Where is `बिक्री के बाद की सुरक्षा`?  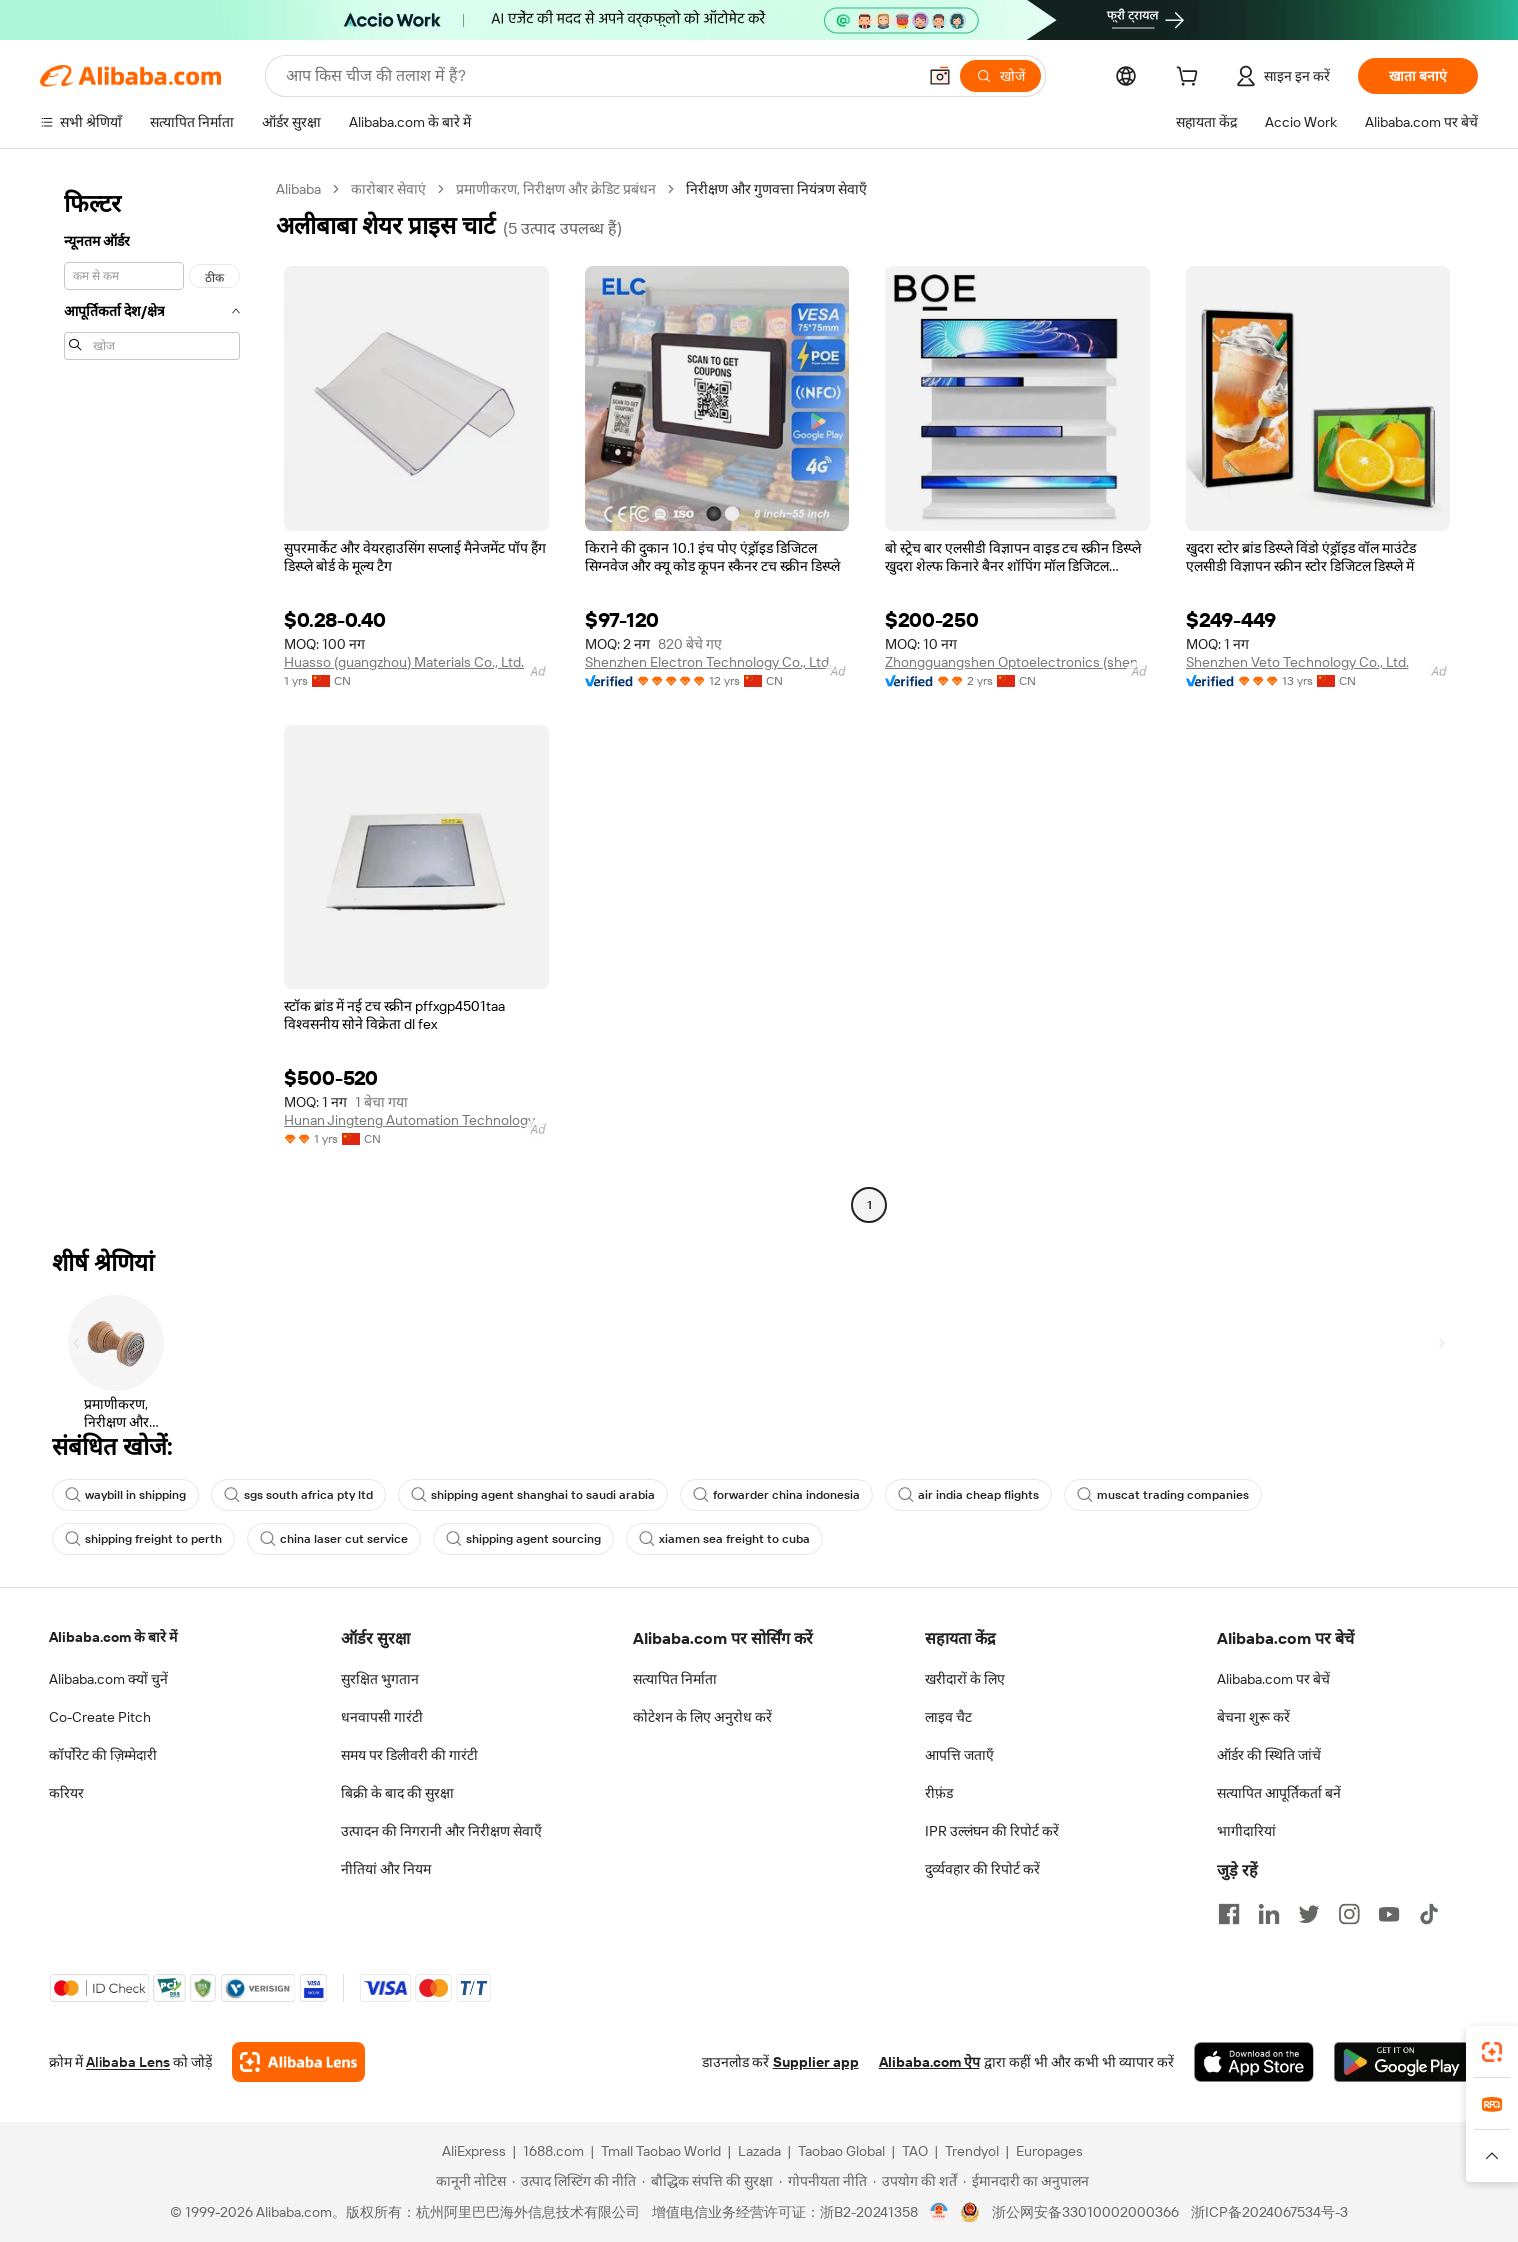
बिक्री के बाद की सुरक्षा is located at coordinates (397, 1793).